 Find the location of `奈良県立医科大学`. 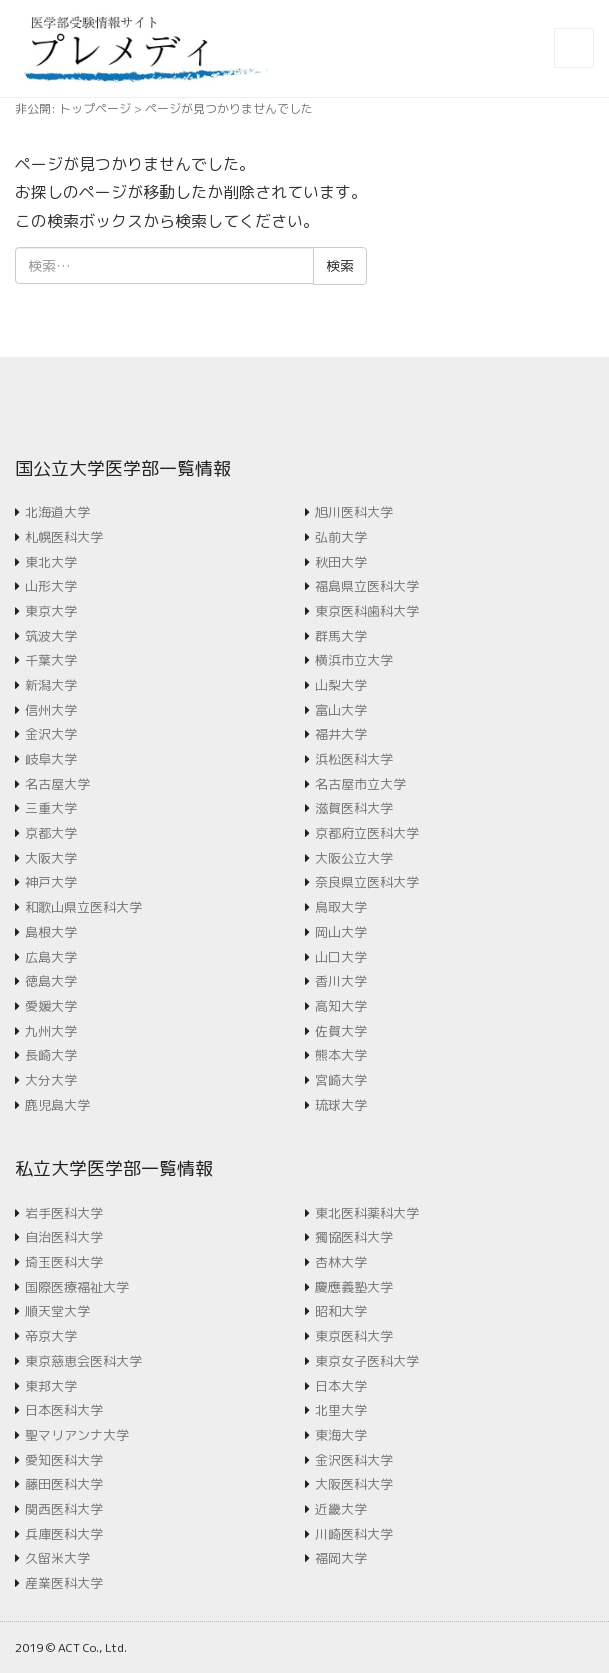

奈良県立医科大学 is located at coordinates (367, 882).